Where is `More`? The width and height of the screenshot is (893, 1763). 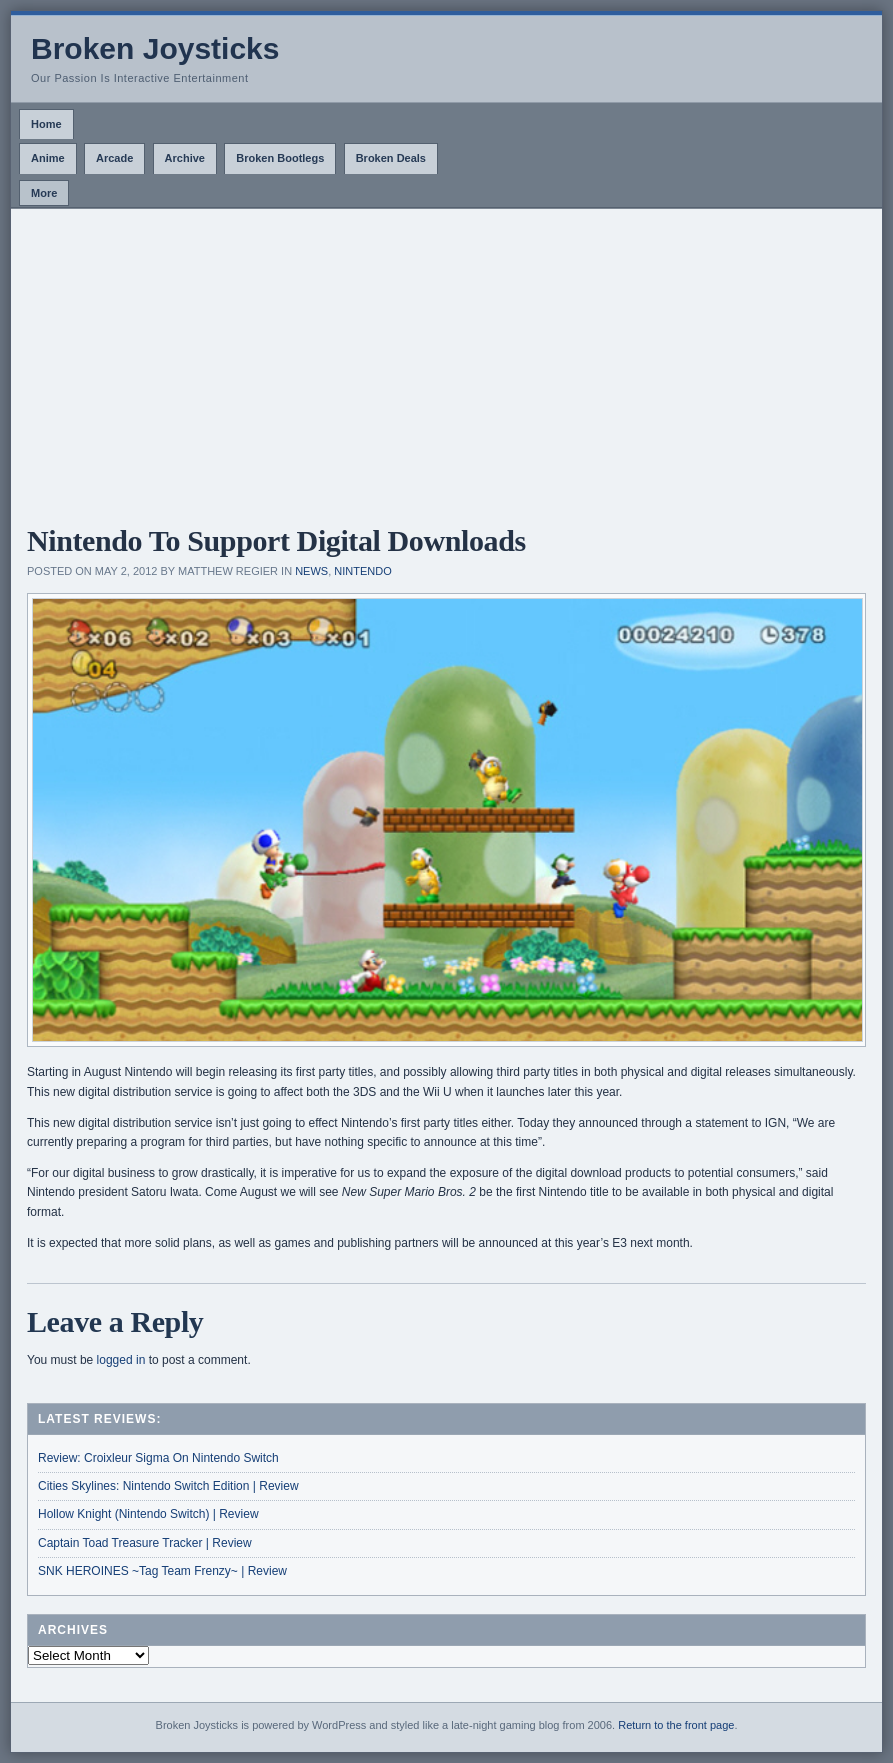 More is located at coordinates (44, 193).